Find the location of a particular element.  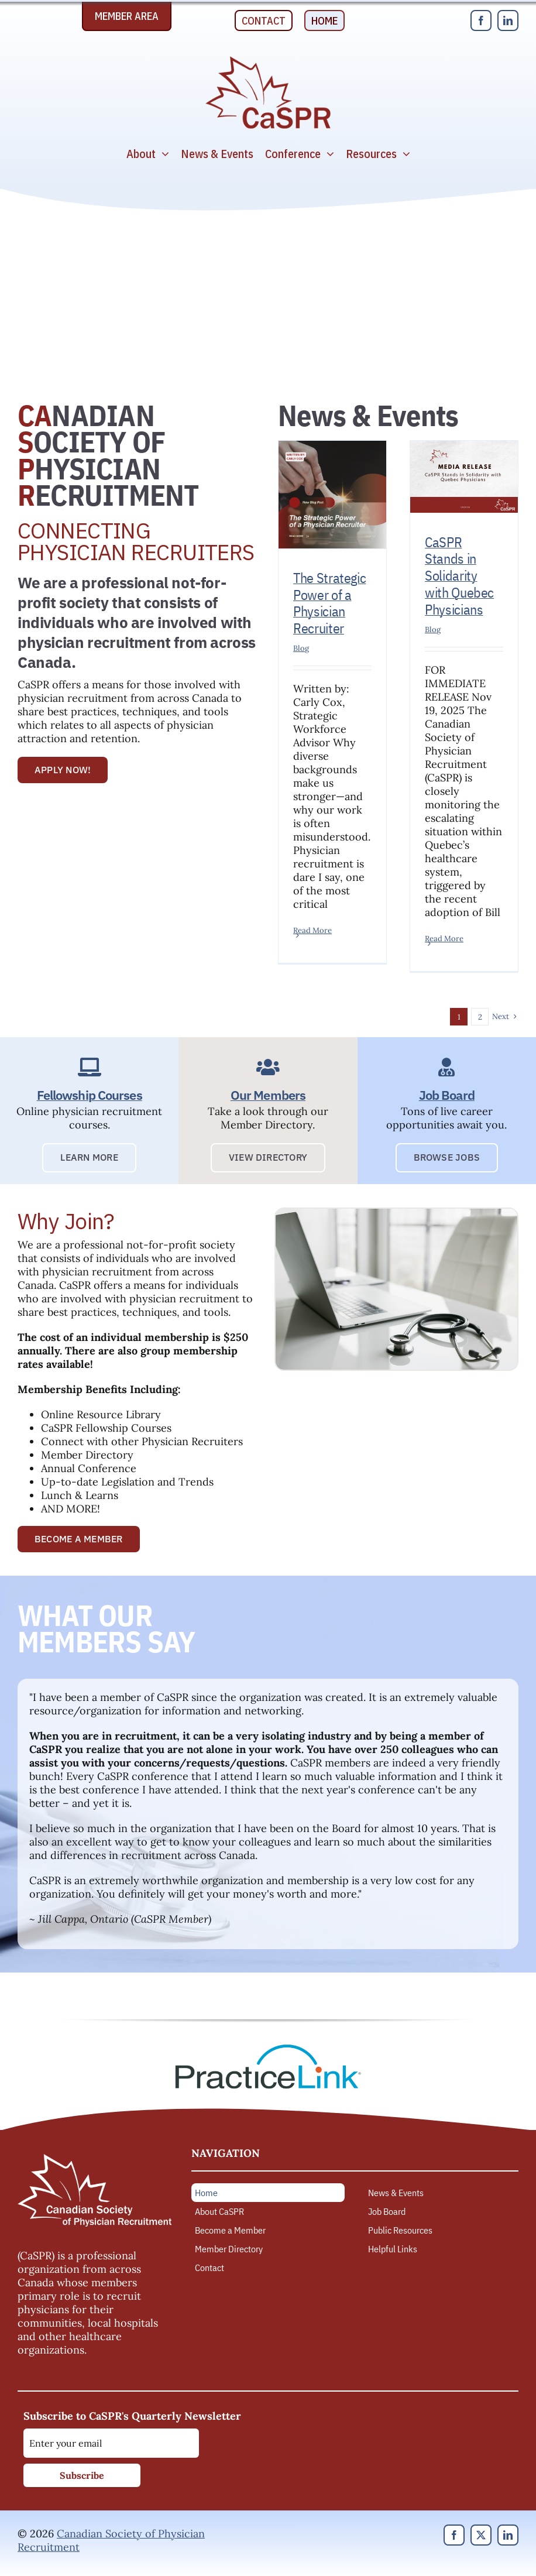

The Strategic Power of a Physician Recruiter is located at coordinates (329, 602).